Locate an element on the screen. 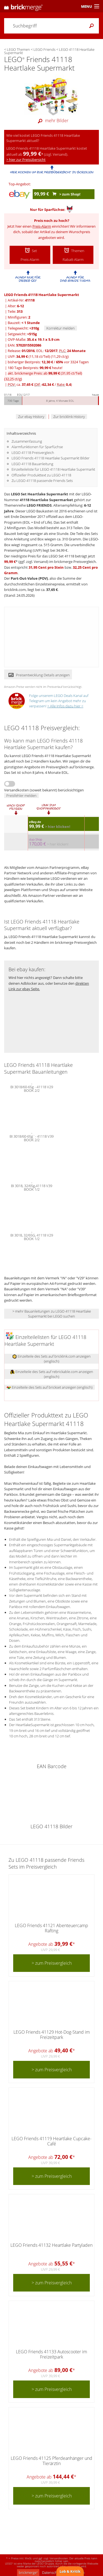 The width and height of the screenshot is (103, 2576). LEGO 41118 Preisvergleich is located at coordinates (33, 452).